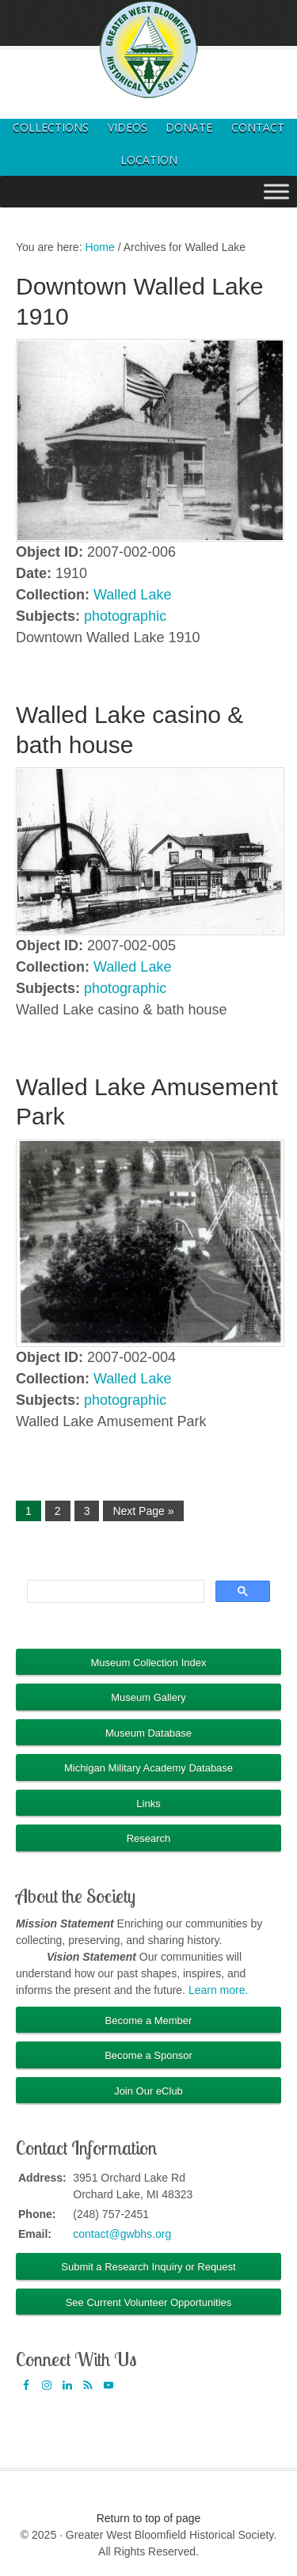 This screenshot has width=297, height=2576. Describe the element at coordinates (218, 1990) in the screenshot. I see `Learn more.` at that location.